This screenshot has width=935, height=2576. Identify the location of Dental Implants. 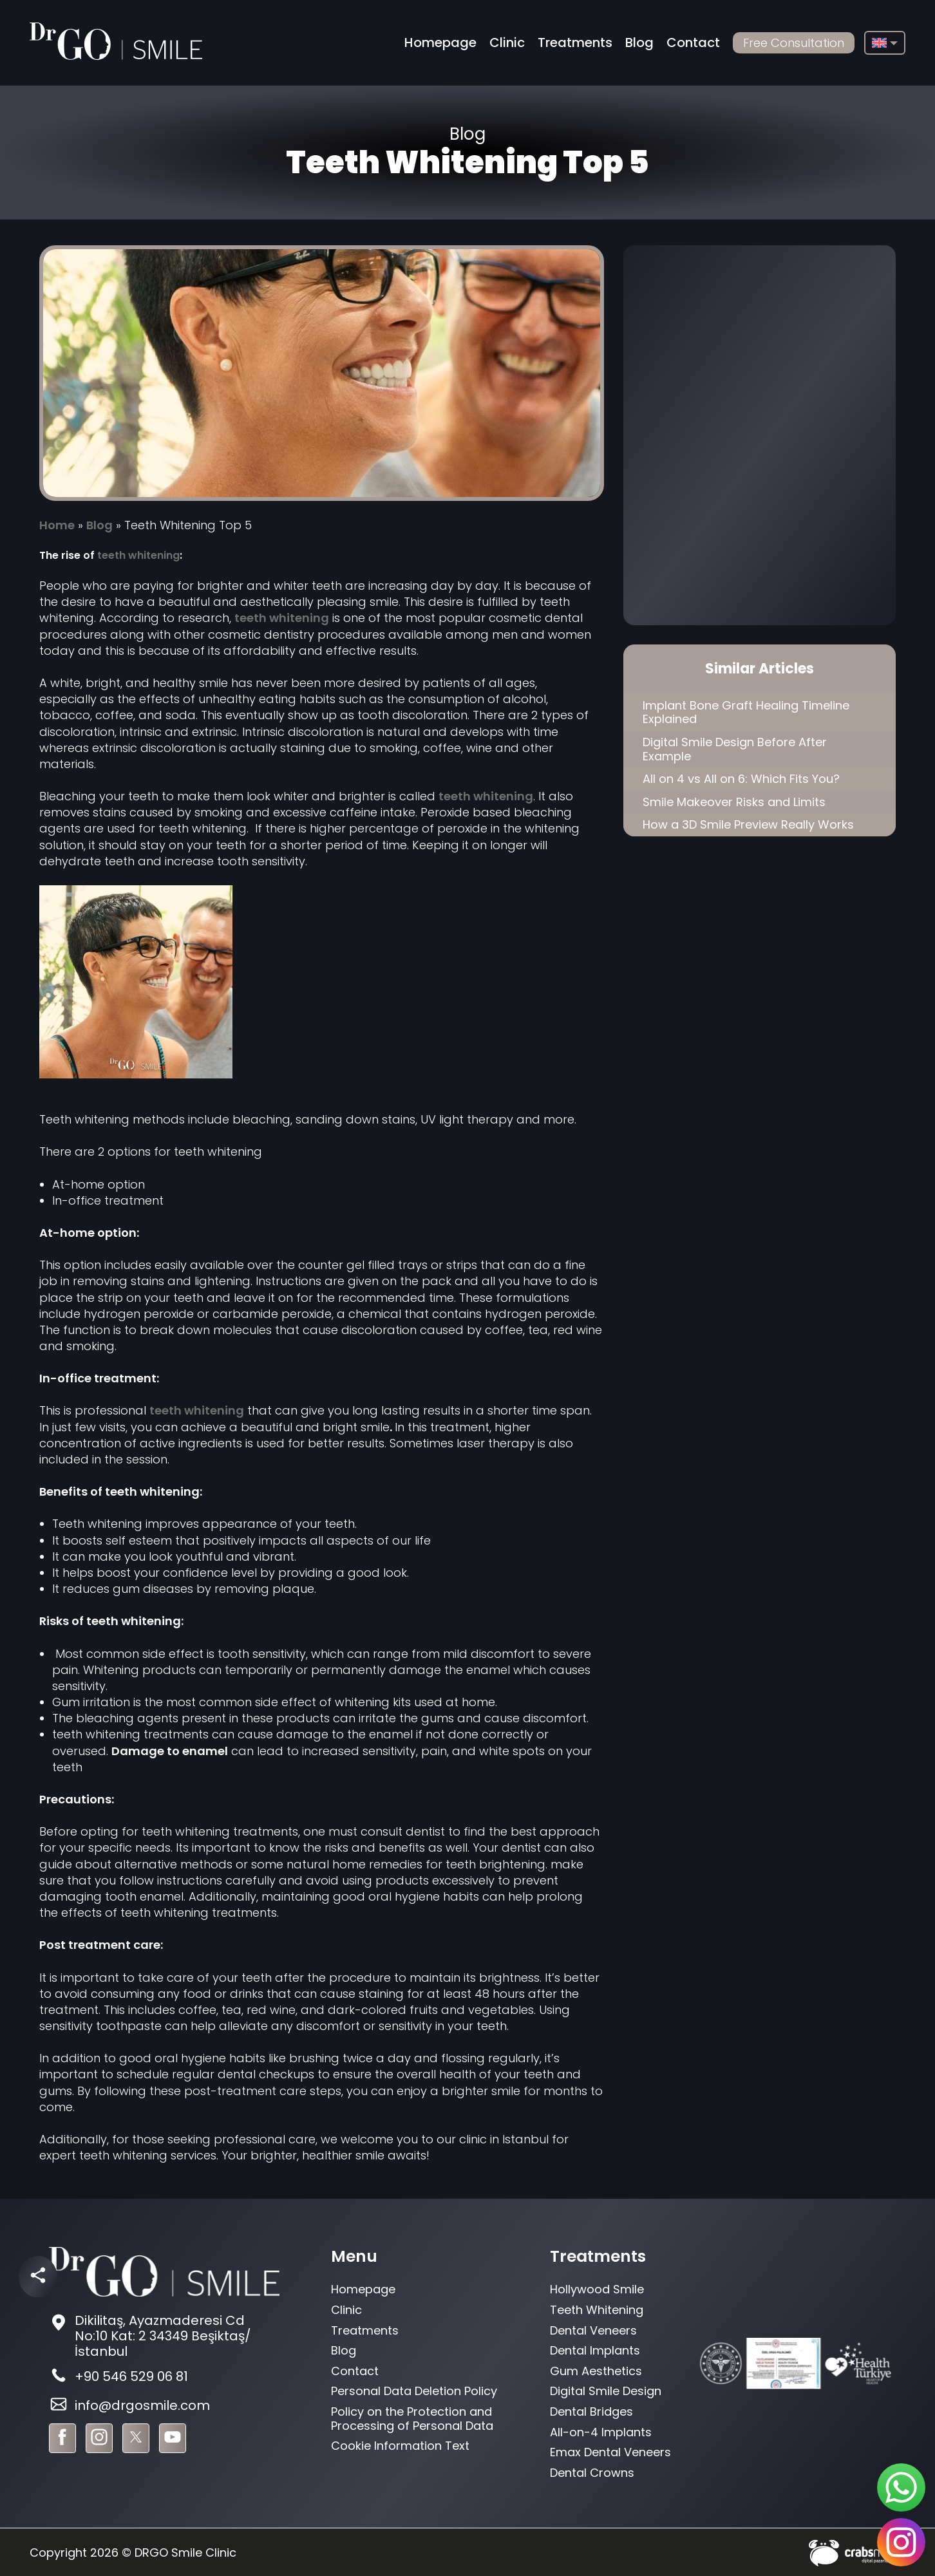
(595, 2350).